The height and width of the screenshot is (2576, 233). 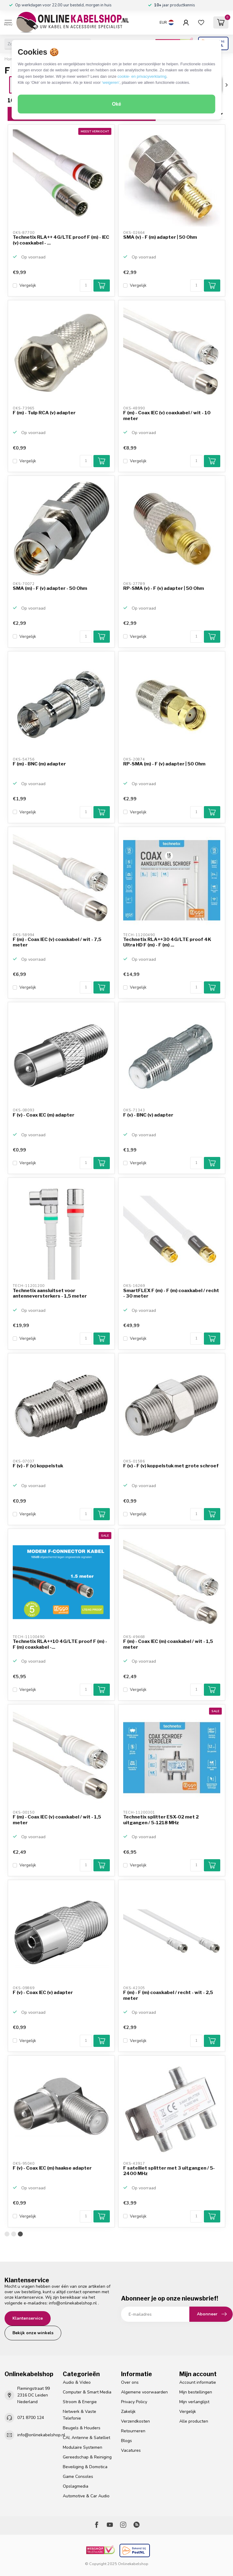 What do you see at coordinates (111, 82) in the screenshot?
I see `‘weigeren’` at bounding box center [111, 82].